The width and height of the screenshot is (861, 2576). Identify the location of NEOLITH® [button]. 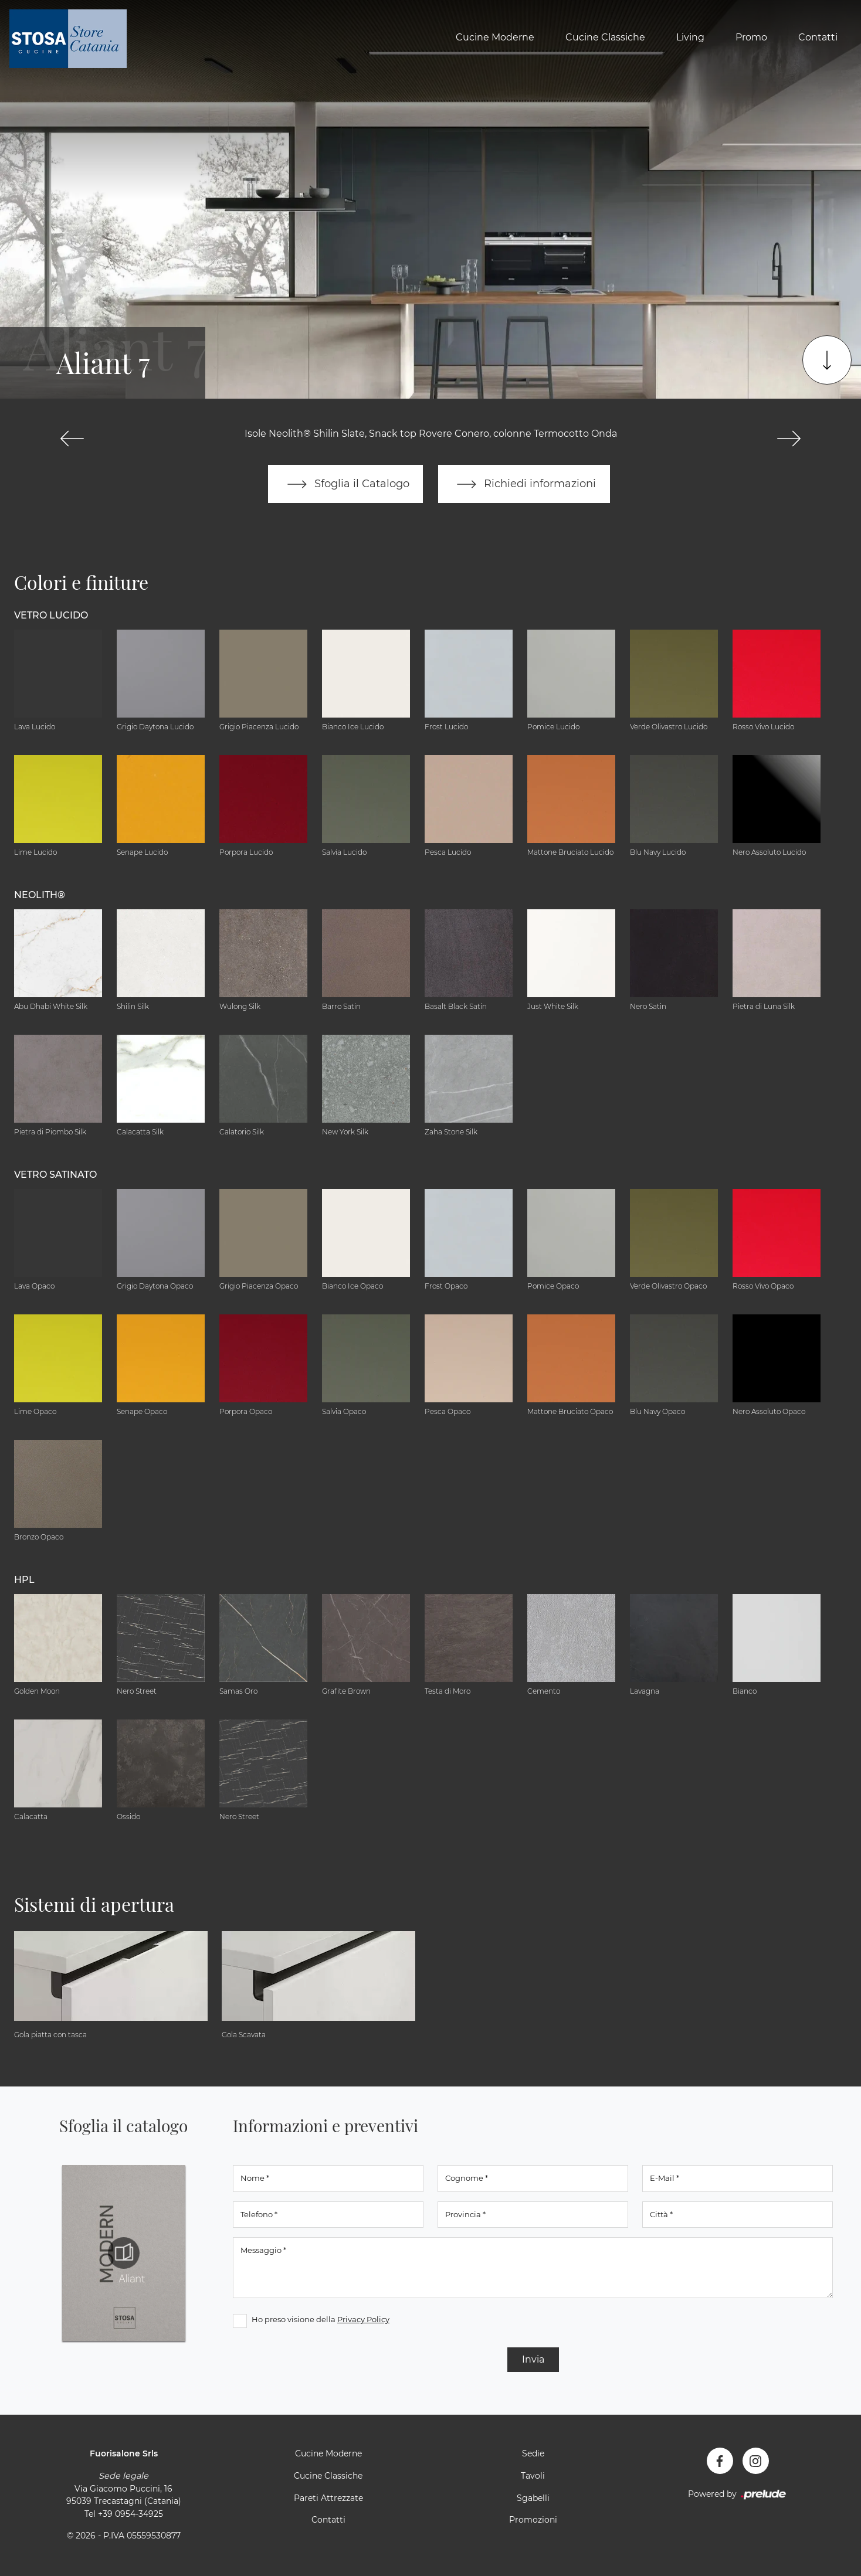
(39, 894).